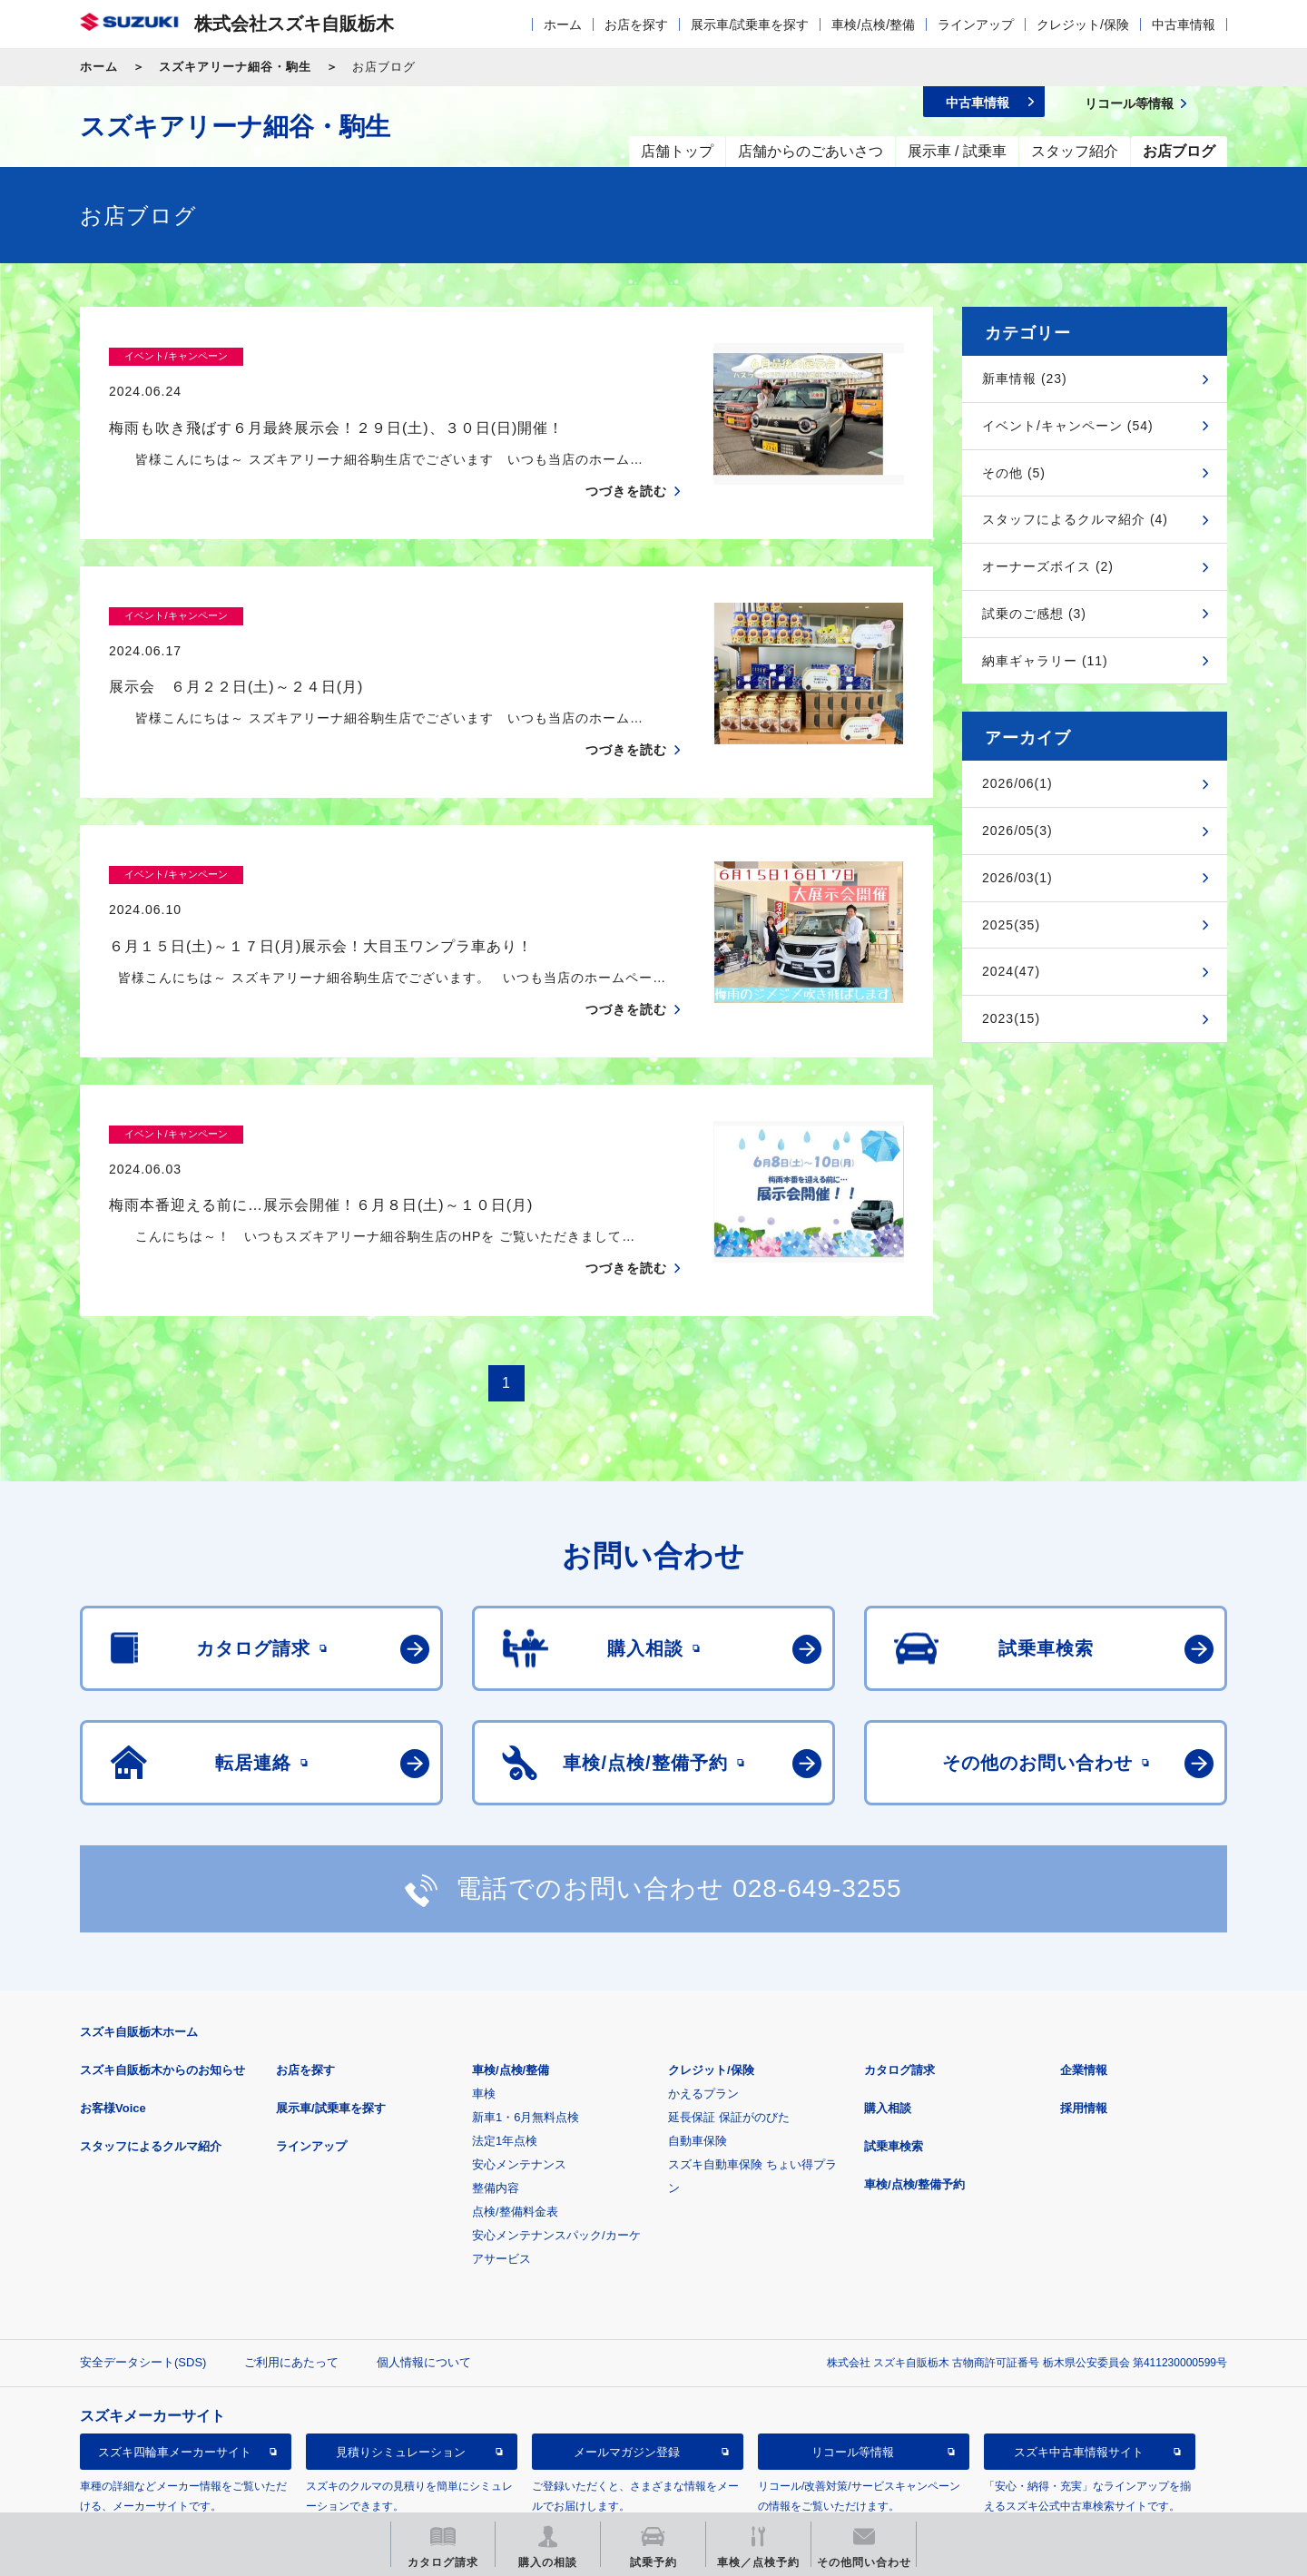  What do you see at coordinates (1014, 473) in the screenshot?
I see `その他 (5)` at bounding box center [1014, 473].